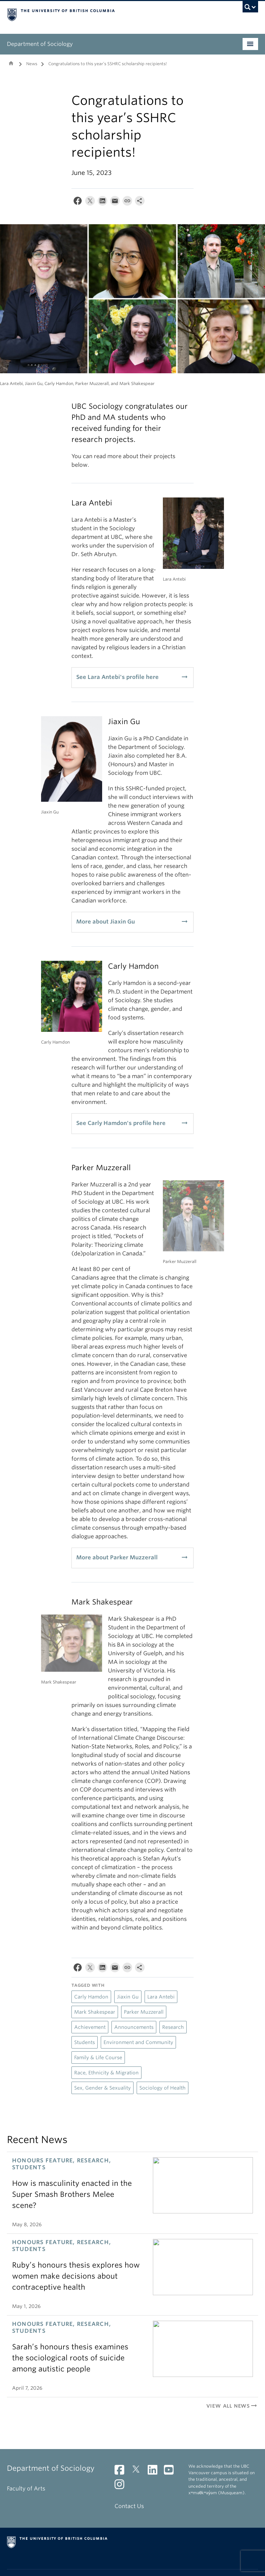 The image size is (265, 2576). What do you see at coordinates (171, 2472) in the screenshot?
I see `[YouTube link]` at bounding box center [171, 2472].